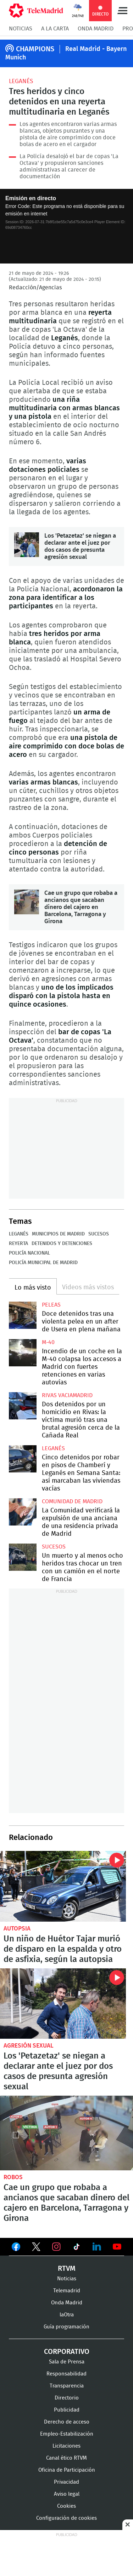 Image resolution: width=133 pixels, height=2576 pixels. I want to click on Transparencia, so click(67, 2386).